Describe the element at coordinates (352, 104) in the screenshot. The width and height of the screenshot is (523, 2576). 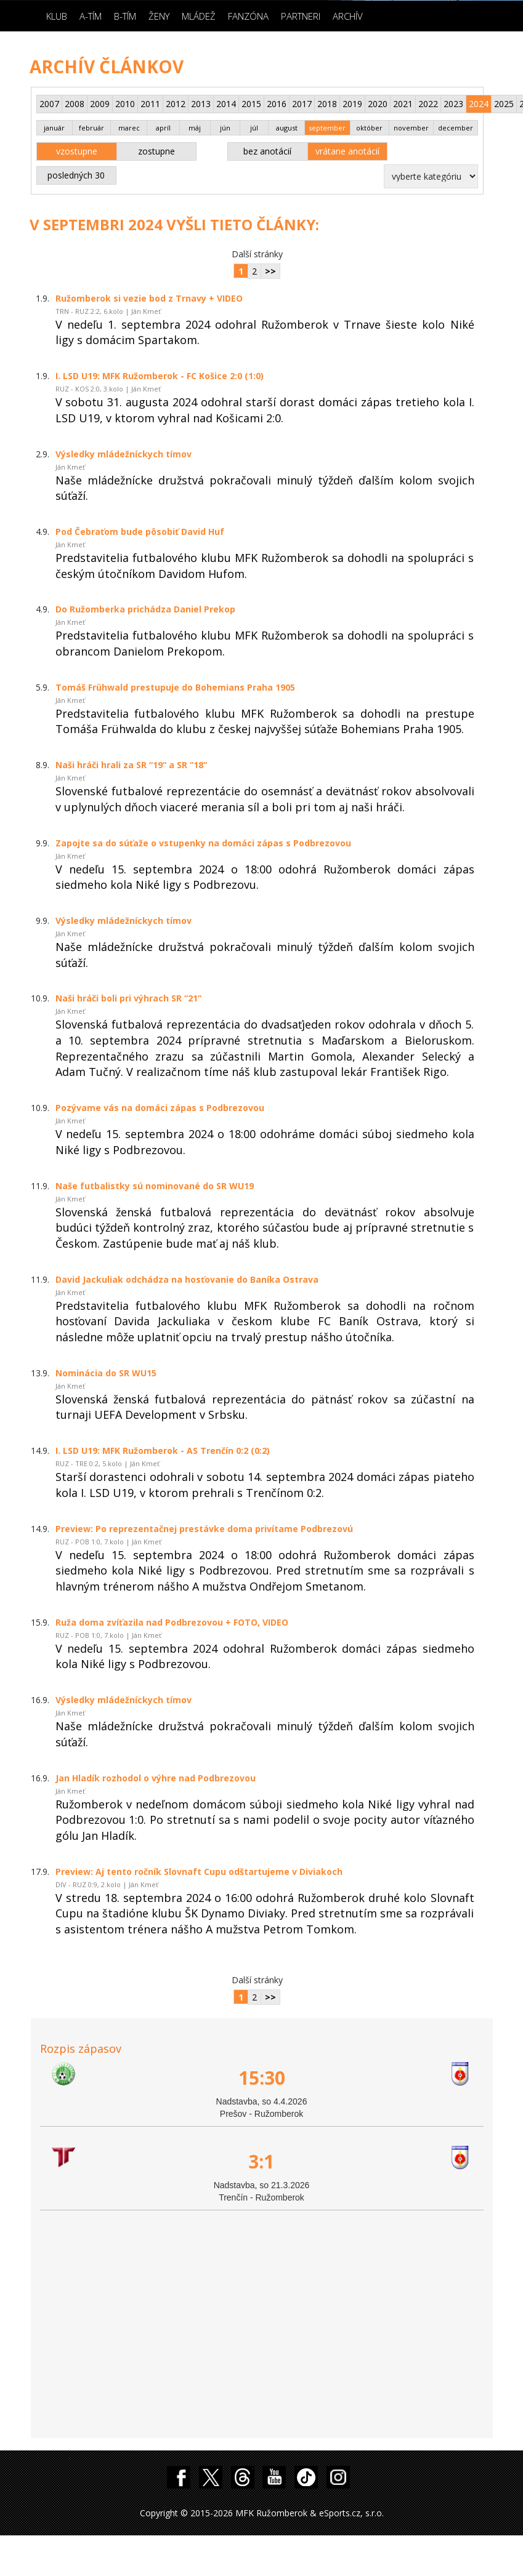
I see `2019` at that location.